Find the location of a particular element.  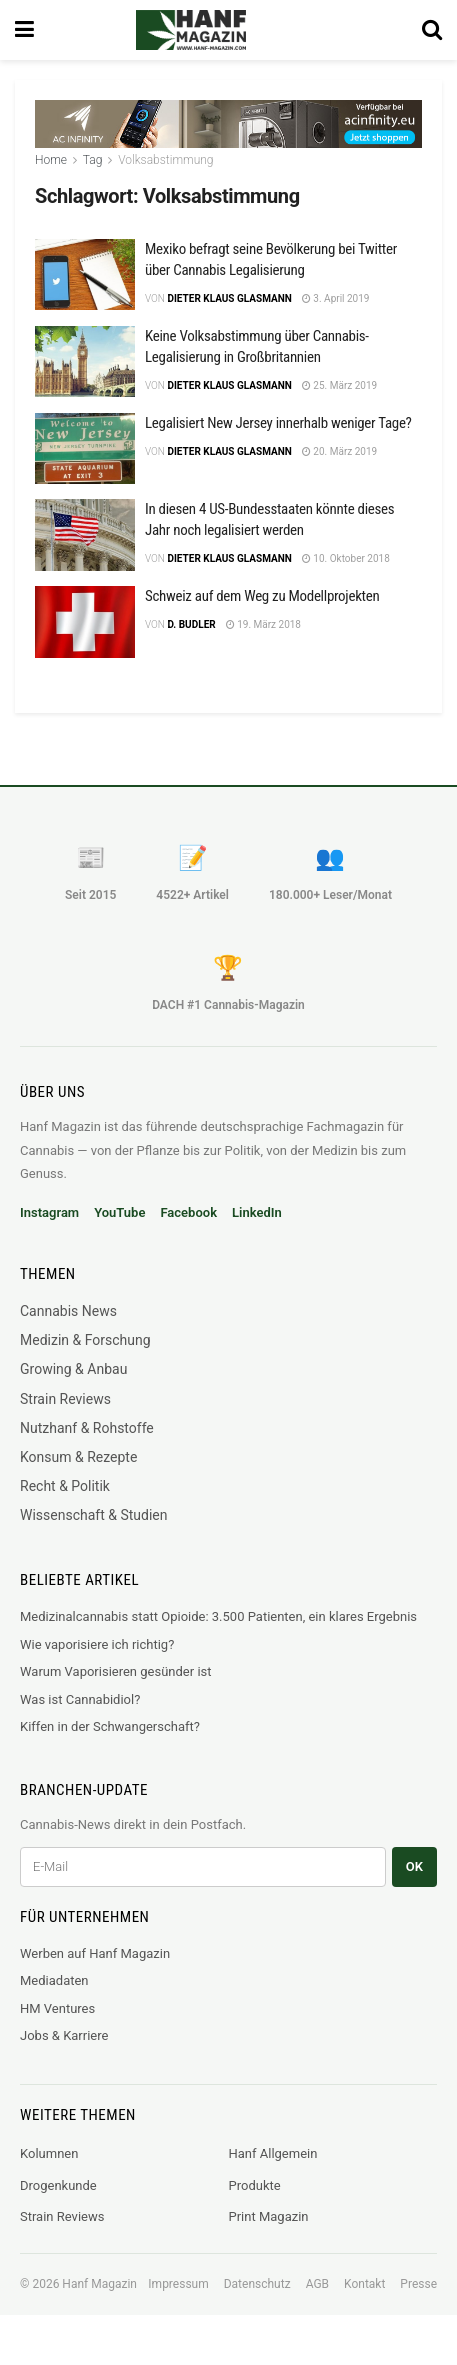

Presse is located at coordinates (418, 2284).